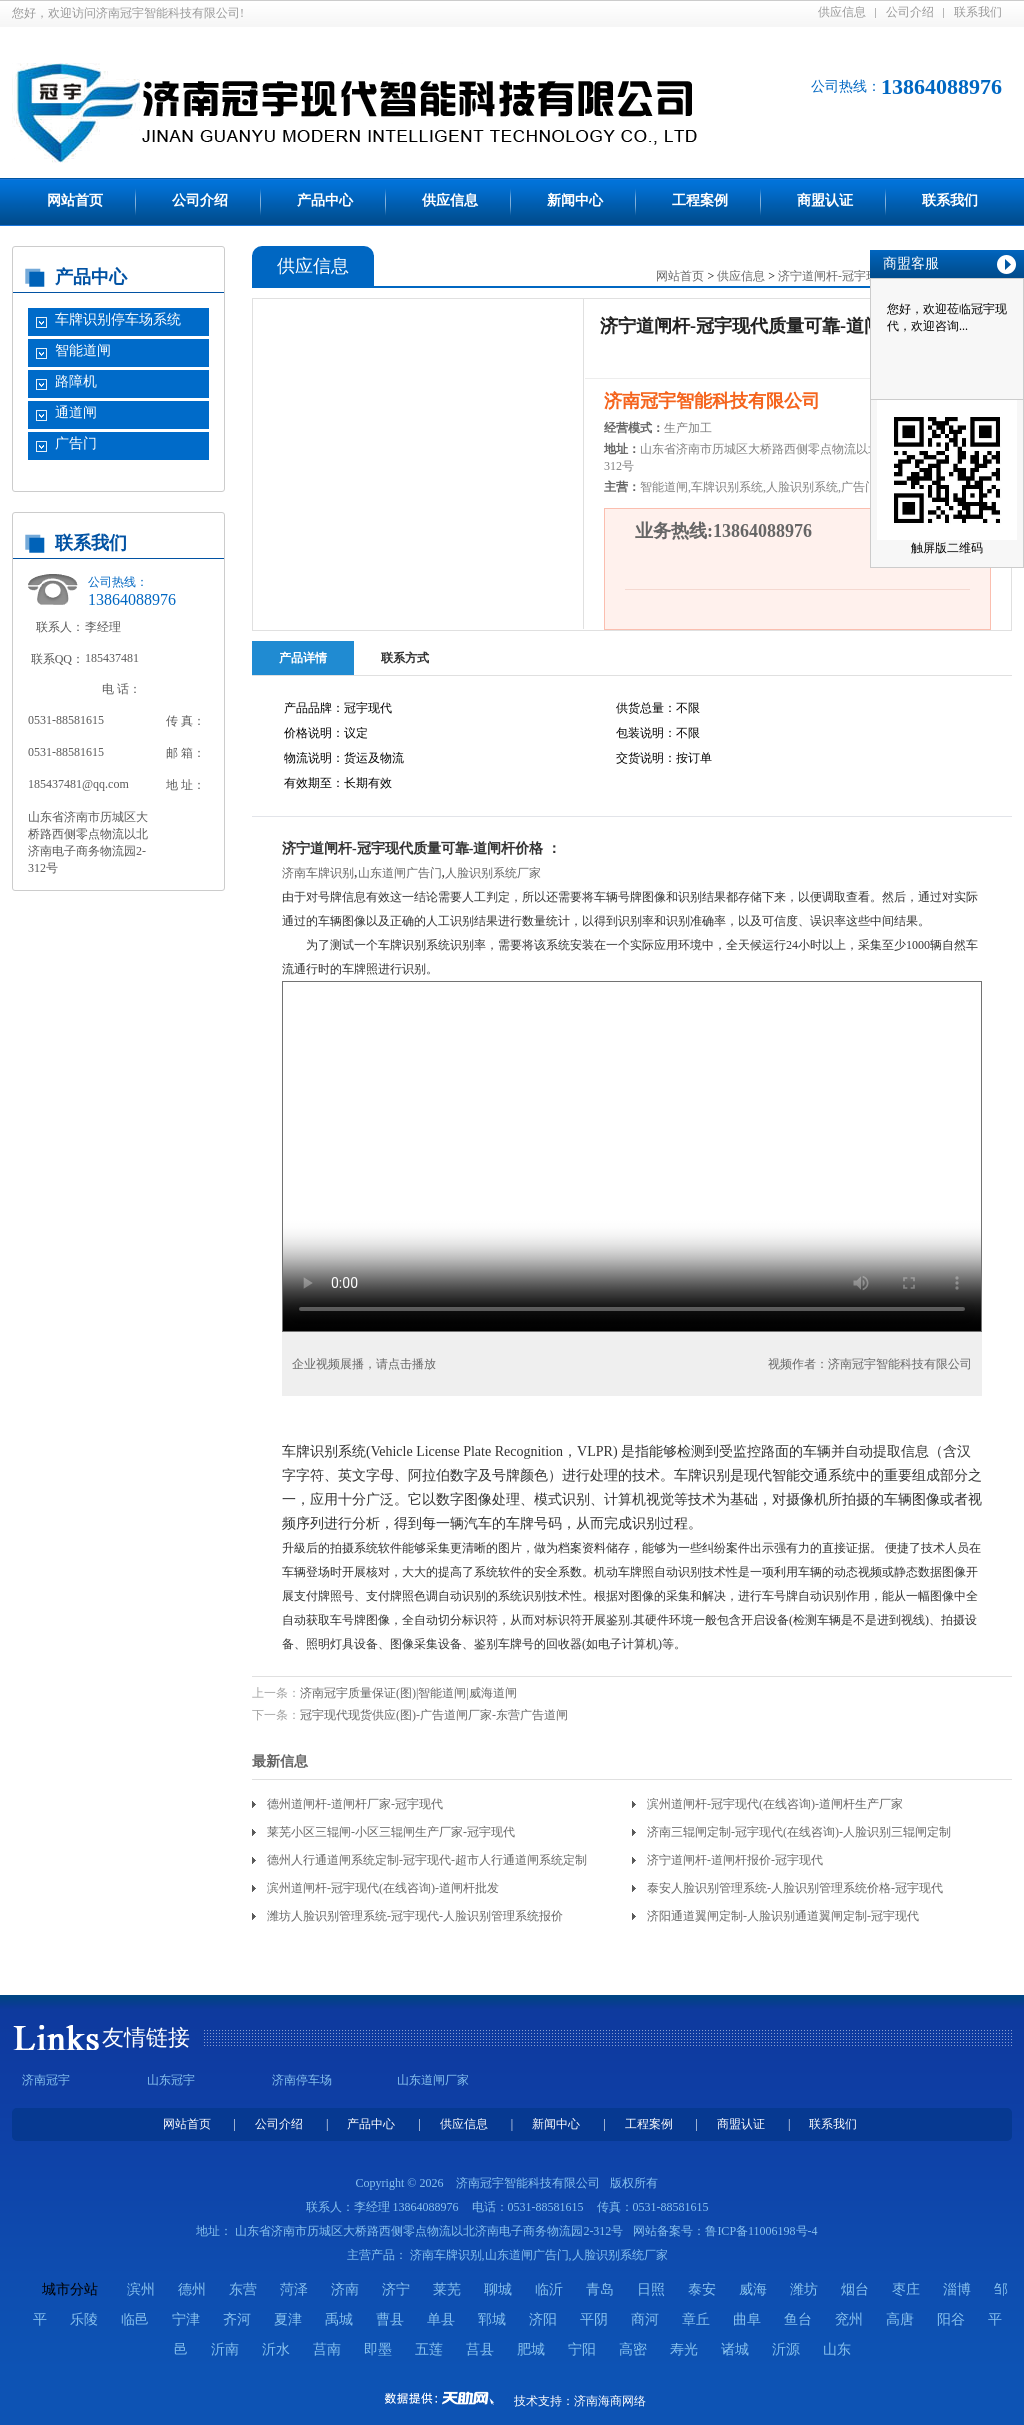 The width and height of the screenshot is (1024, 2425). I want to click on 德州人行通道闸系统定制-冠宇现代-超市人行通道闸系统定制, so click(427, 1860).